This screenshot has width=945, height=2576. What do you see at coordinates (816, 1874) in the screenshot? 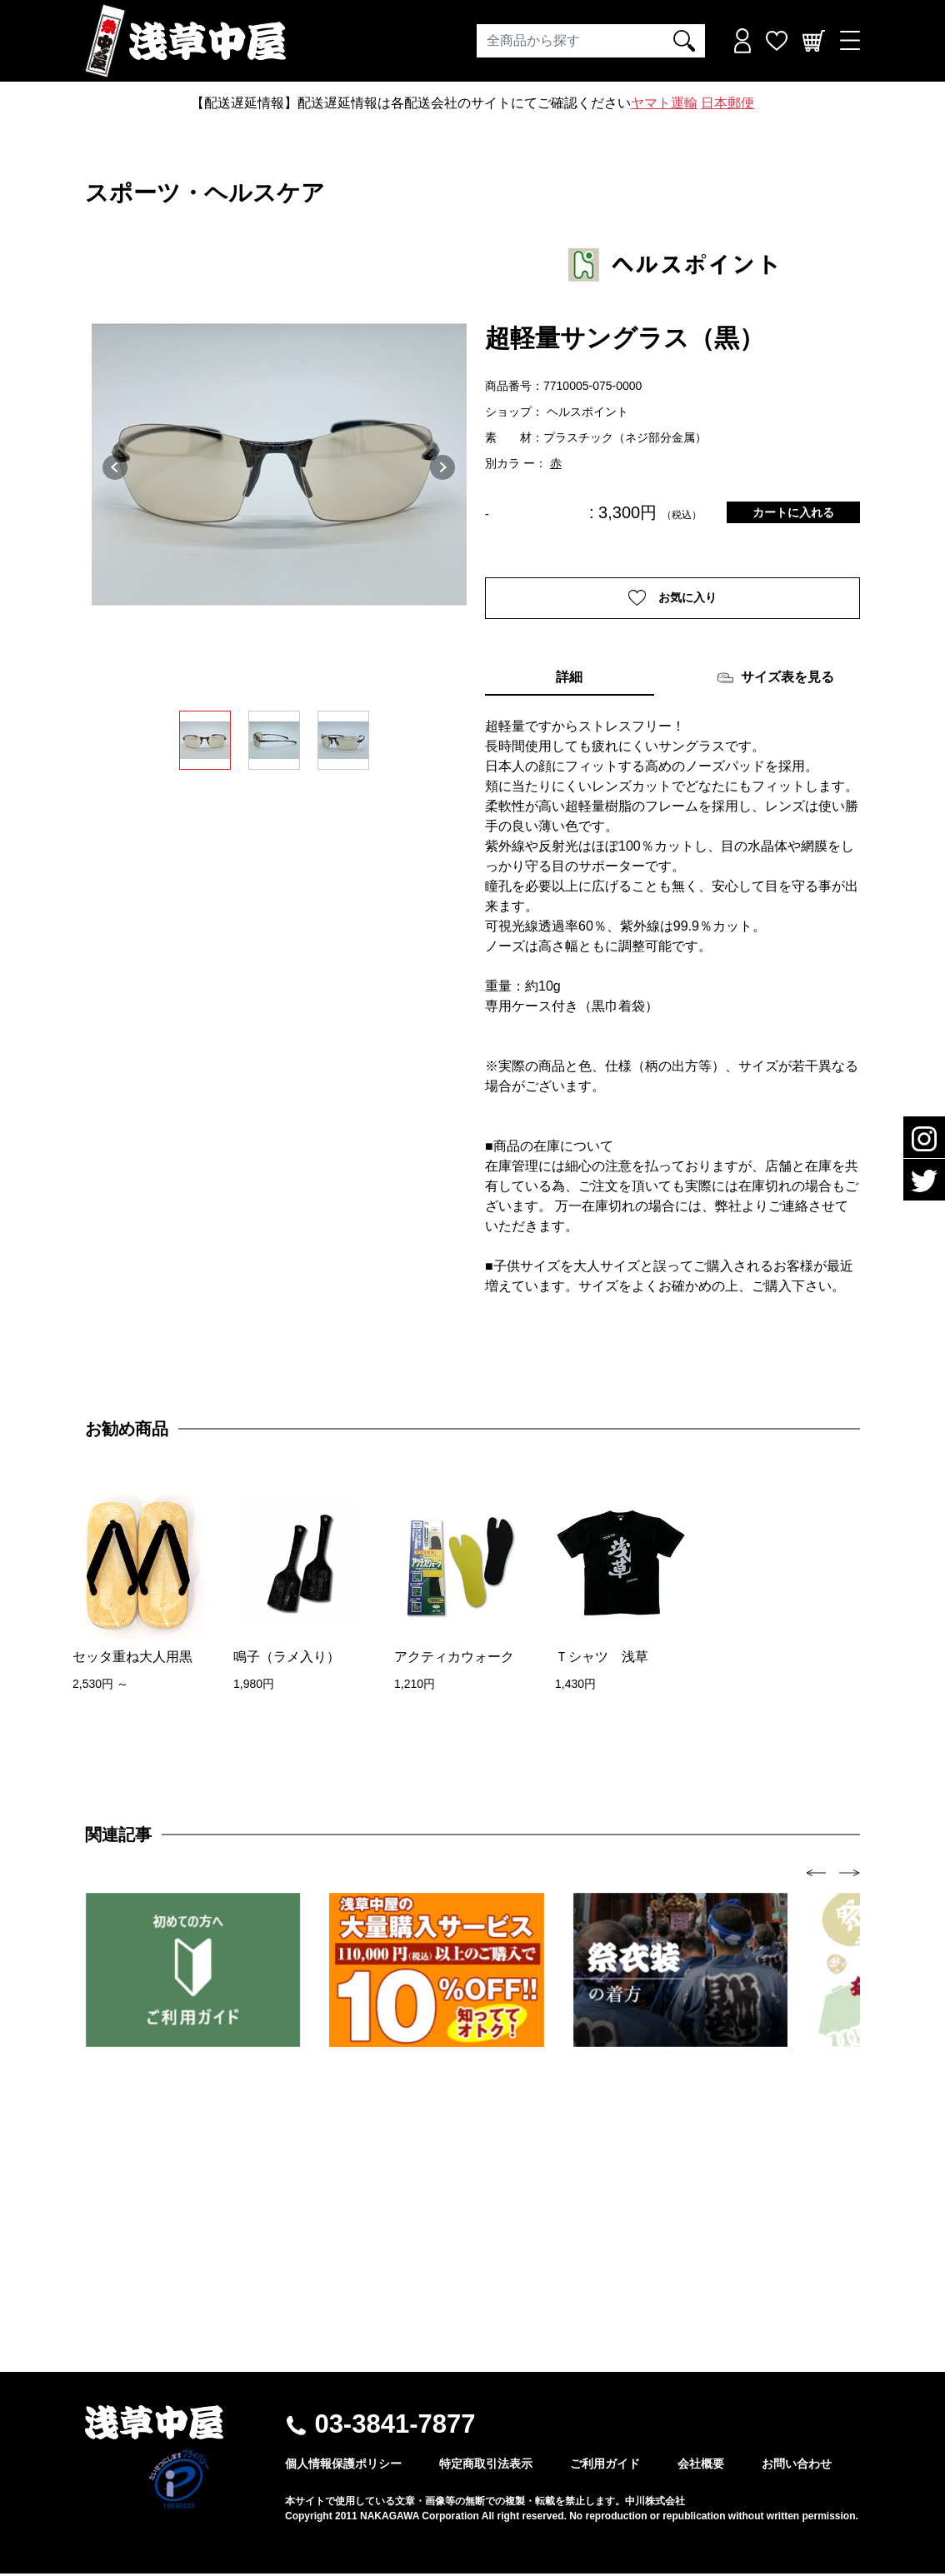
I see `[presentation]` at bounding box center [816, 1874].